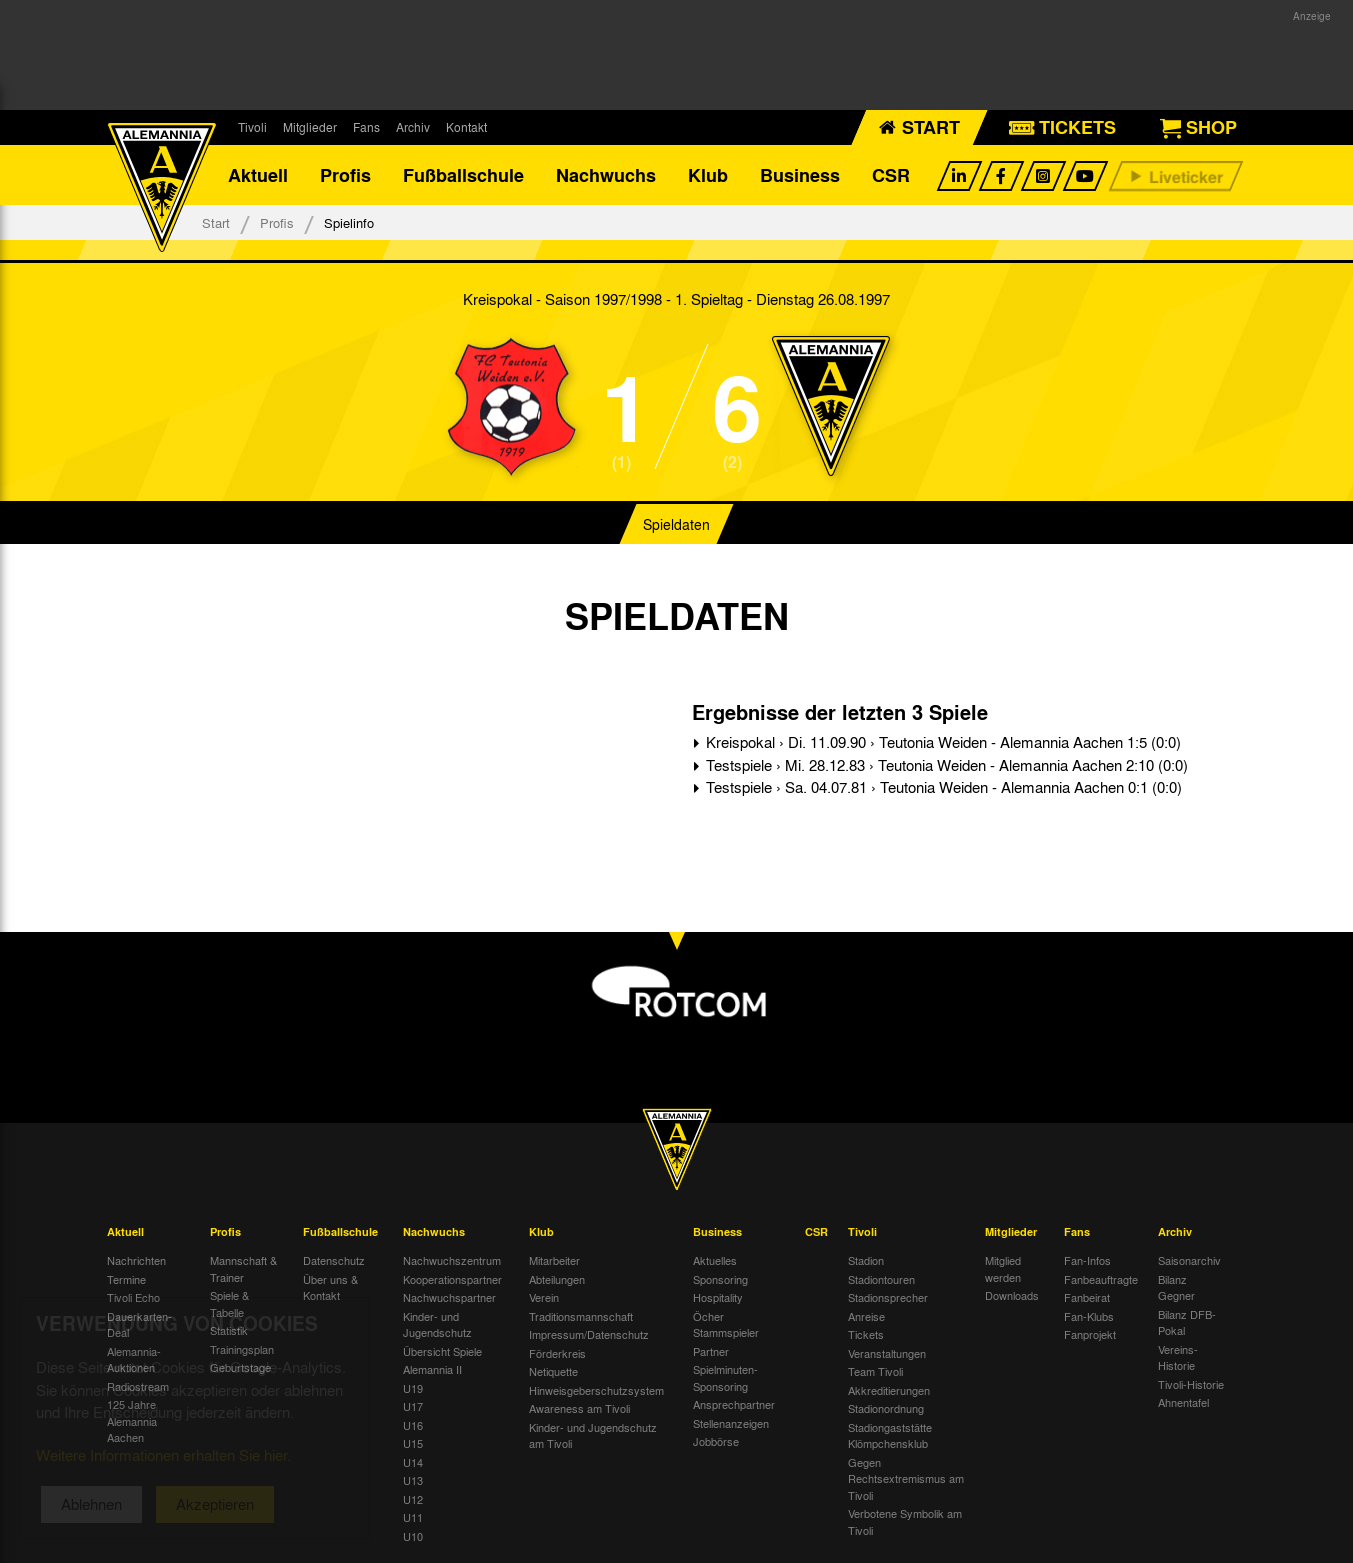 This screenshot has width=1353, height=1563. What do you see at coordinates (581, 1316) in the screenshot?
I see `Traditionsmannschaft` at bounding box center [581, 1316].